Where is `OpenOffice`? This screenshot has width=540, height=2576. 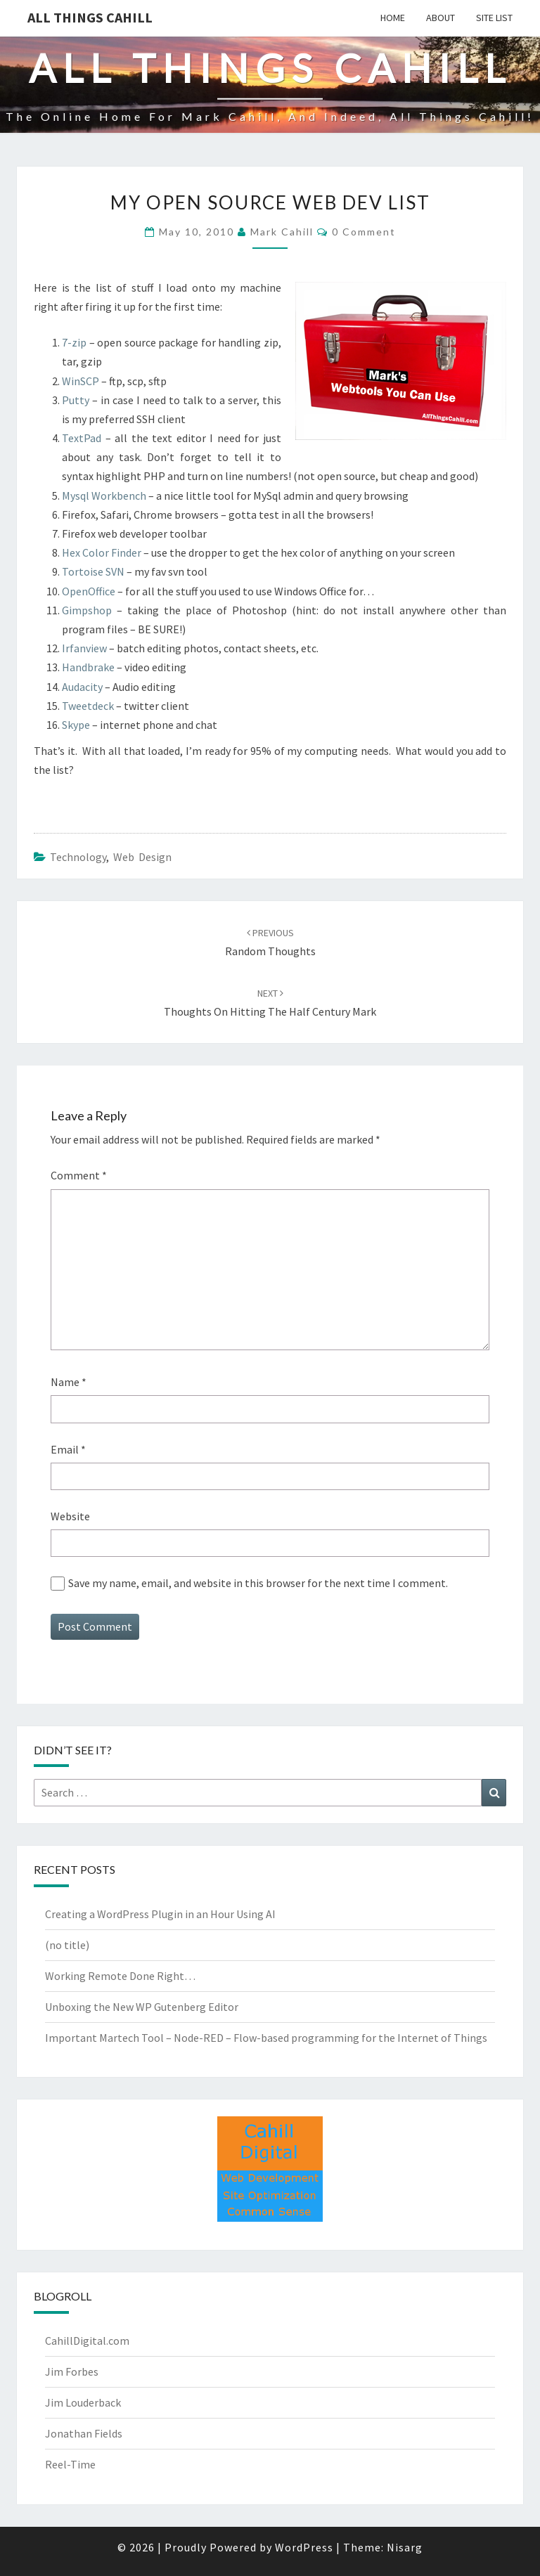
OpenOffice is located at coordinates (88, 591).